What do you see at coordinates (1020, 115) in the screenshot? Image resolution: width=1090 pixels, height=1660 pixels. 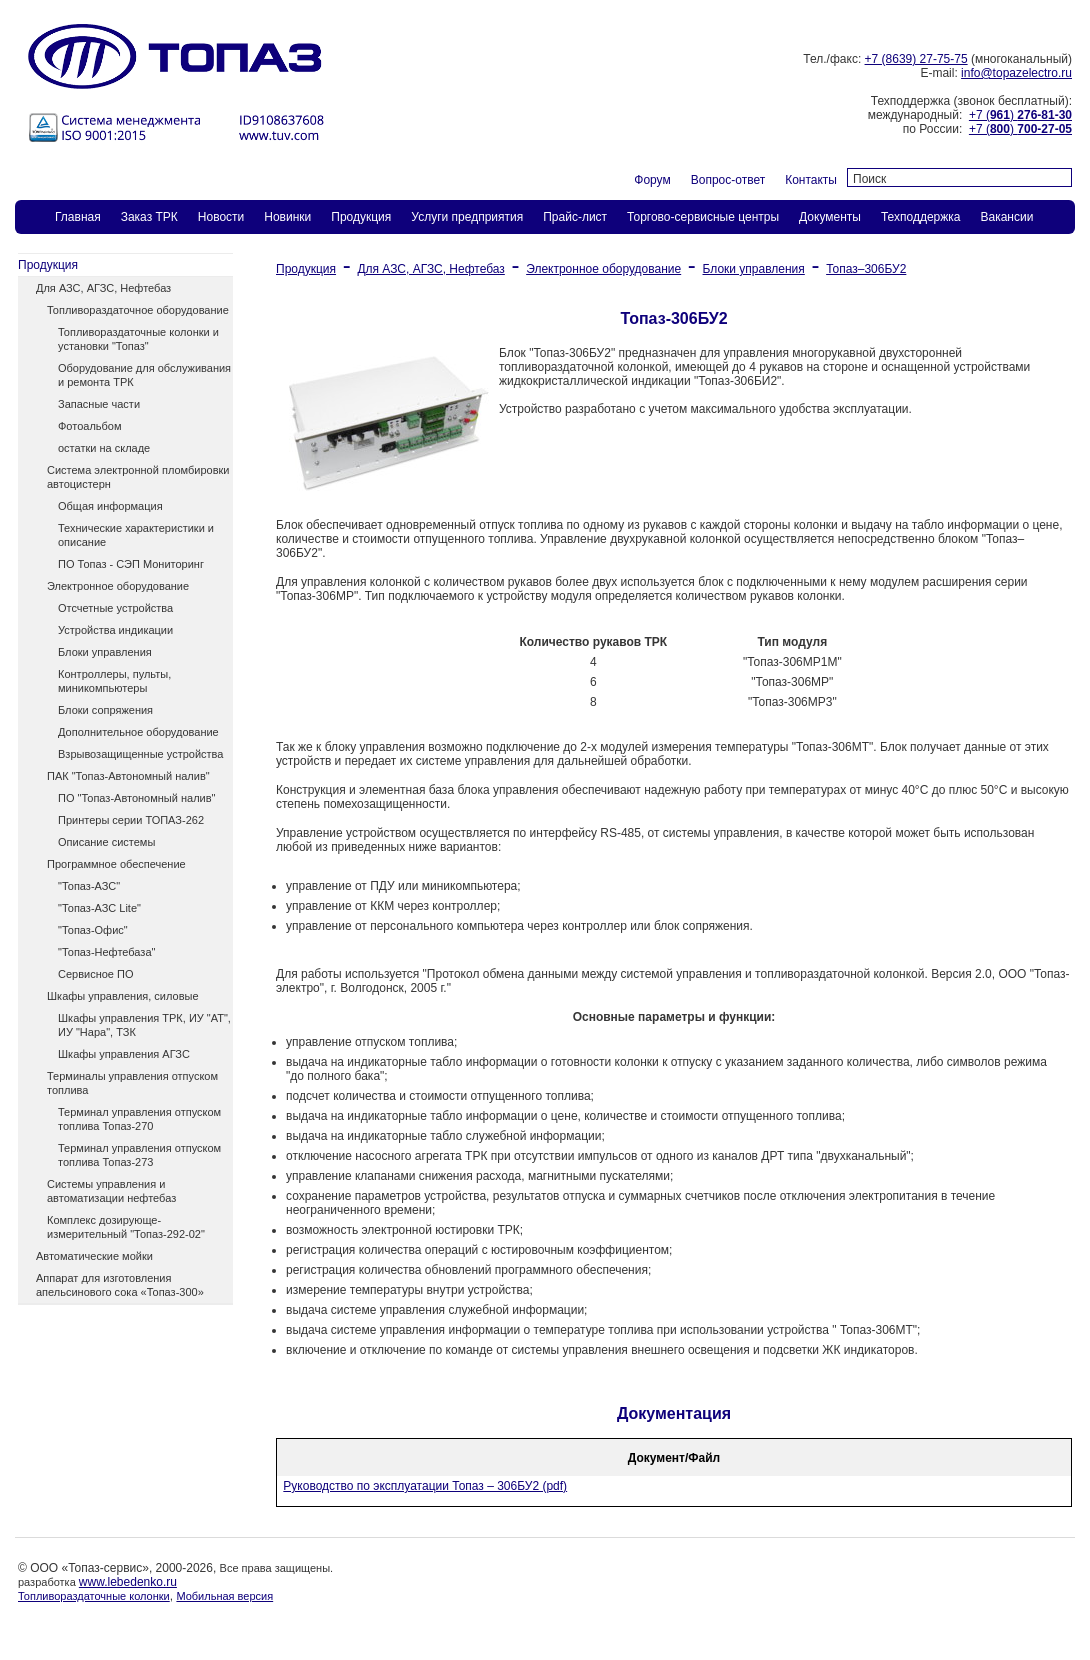 I see `+7 ()` at bounding box center [1020, 115].